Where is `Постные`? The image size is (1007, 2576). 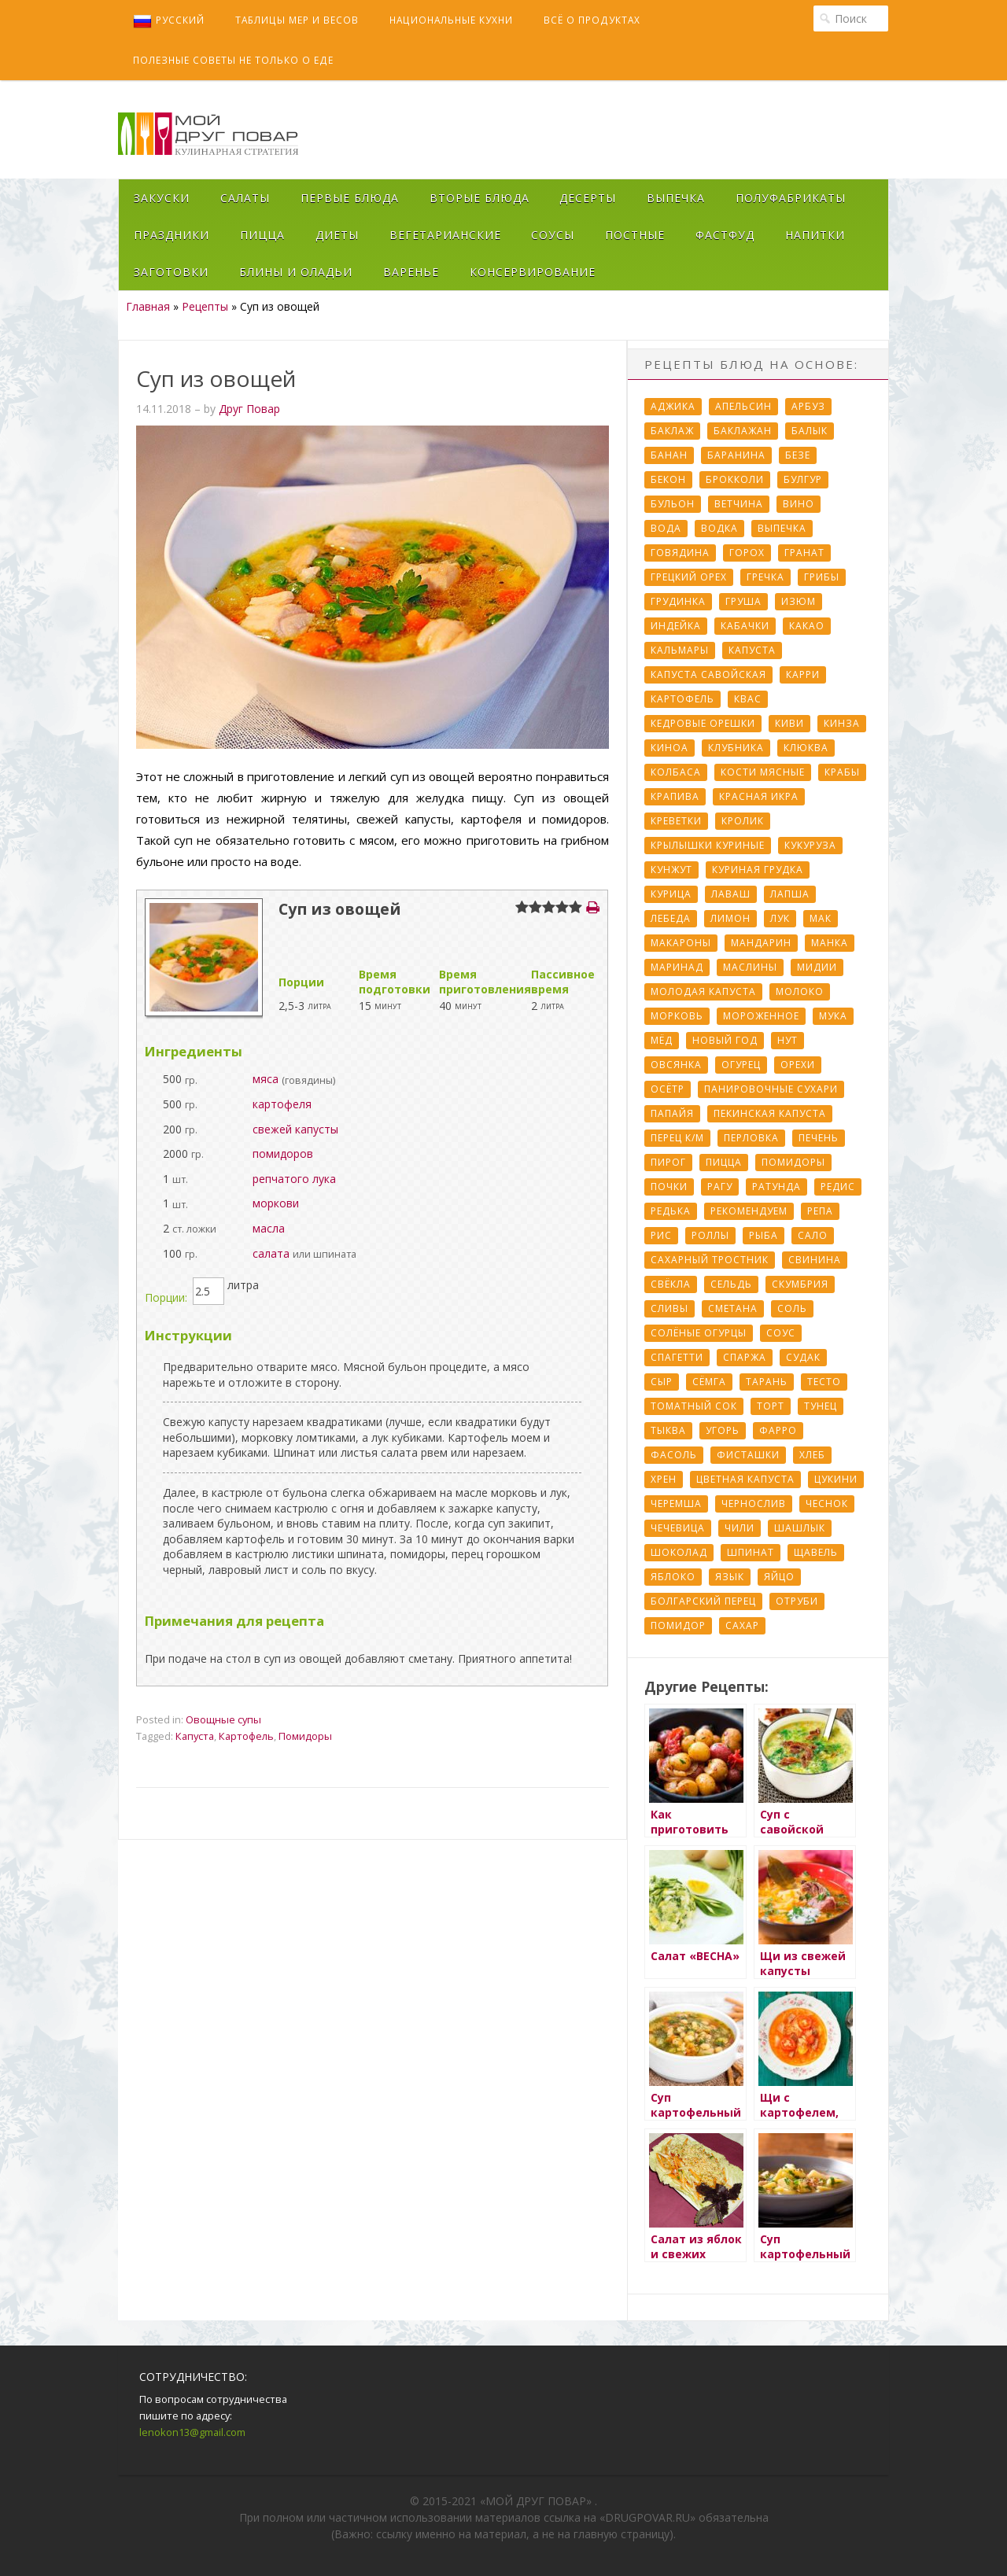 Постные is located at coordinates (635, 234).